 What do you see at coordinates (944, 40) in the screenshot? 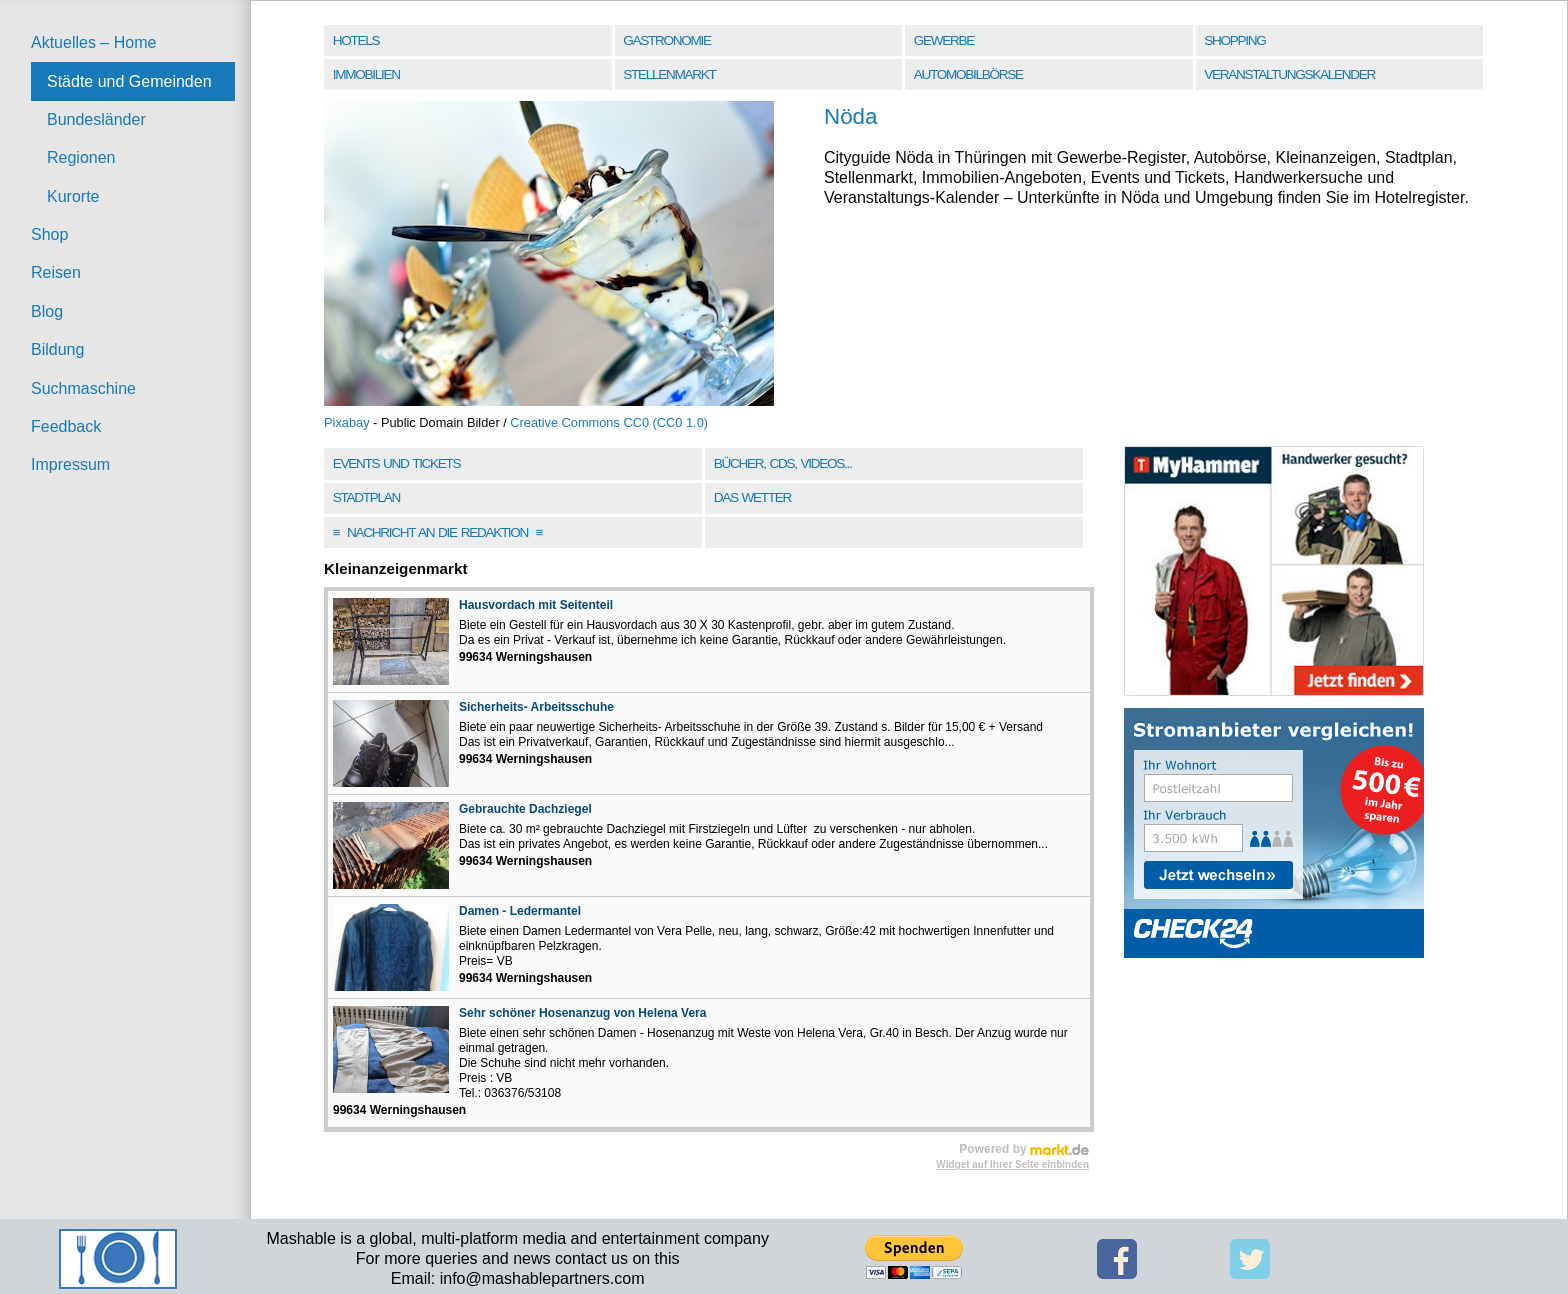
I see `Gewerbe` at bounding box center [944, 40].